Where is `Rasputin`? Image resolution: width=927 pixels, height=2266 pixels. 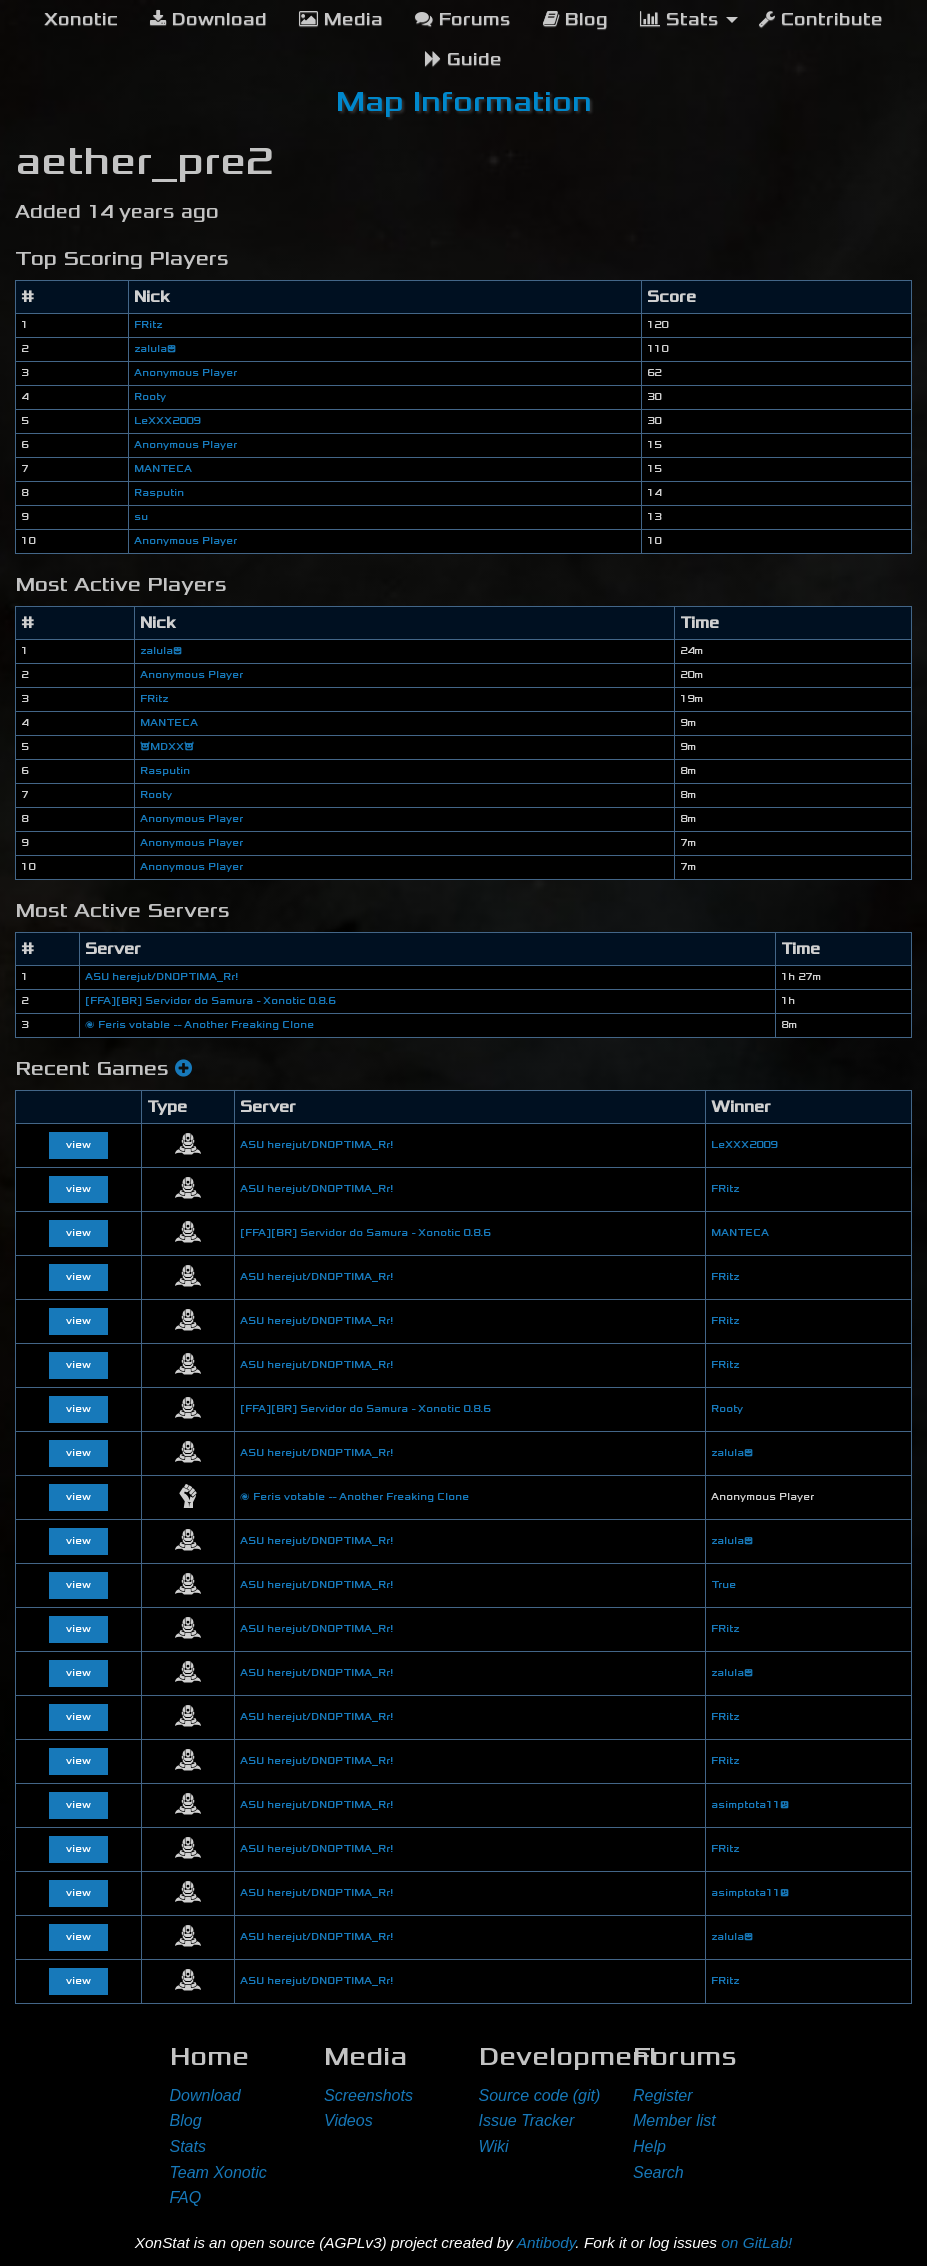 Rasputin is located at coordinates (159, 493).